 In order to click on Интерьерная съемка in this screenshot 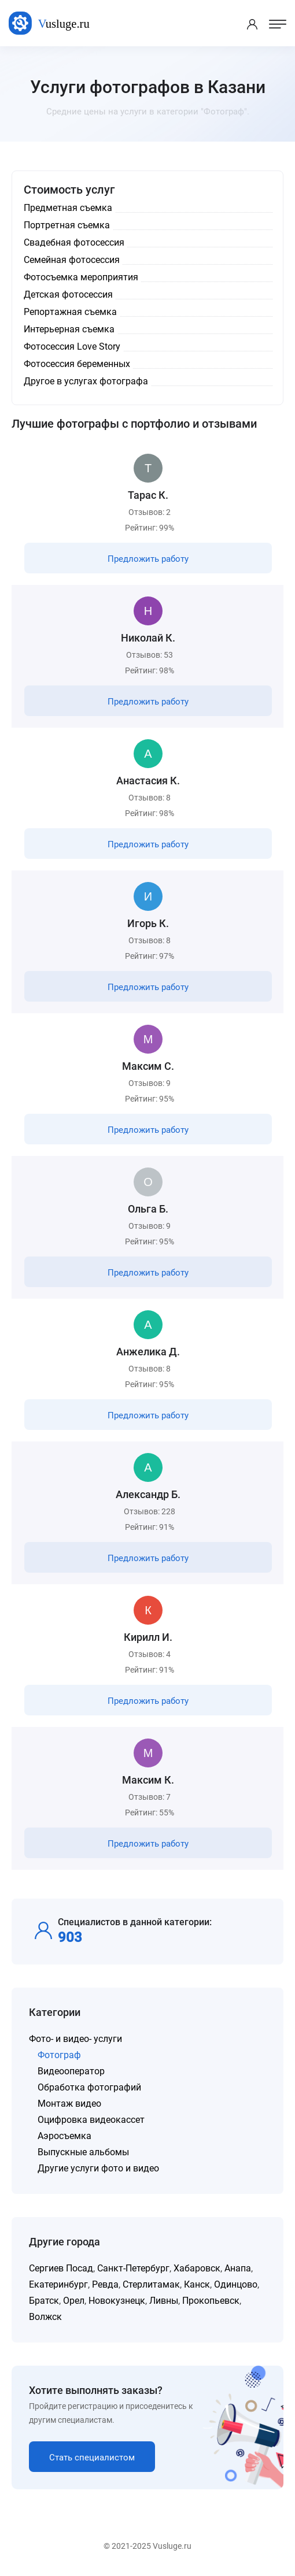, I will do `click(69, 329)`.